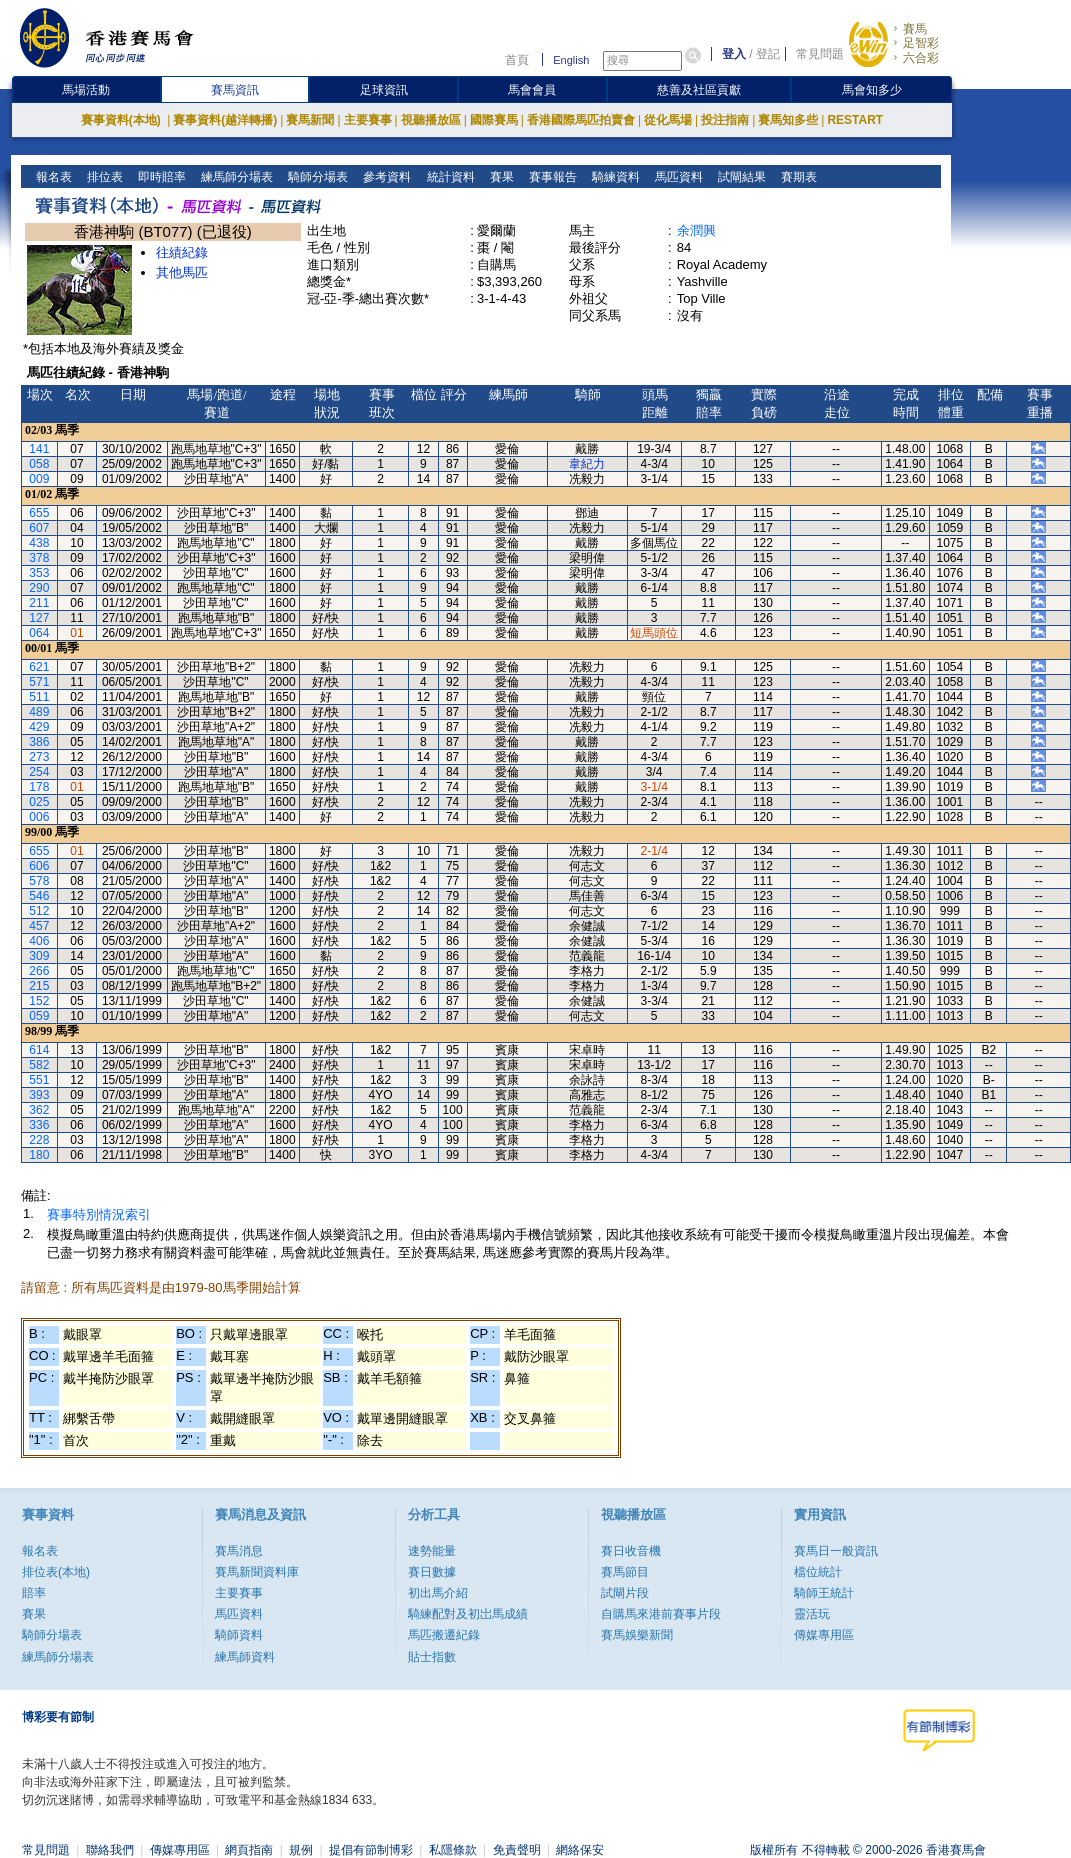 The image size is (1071, 1858). Describe the element at coordinates (699, 90) in the screenshot. I see `慈善及社區貢獻` at that location.